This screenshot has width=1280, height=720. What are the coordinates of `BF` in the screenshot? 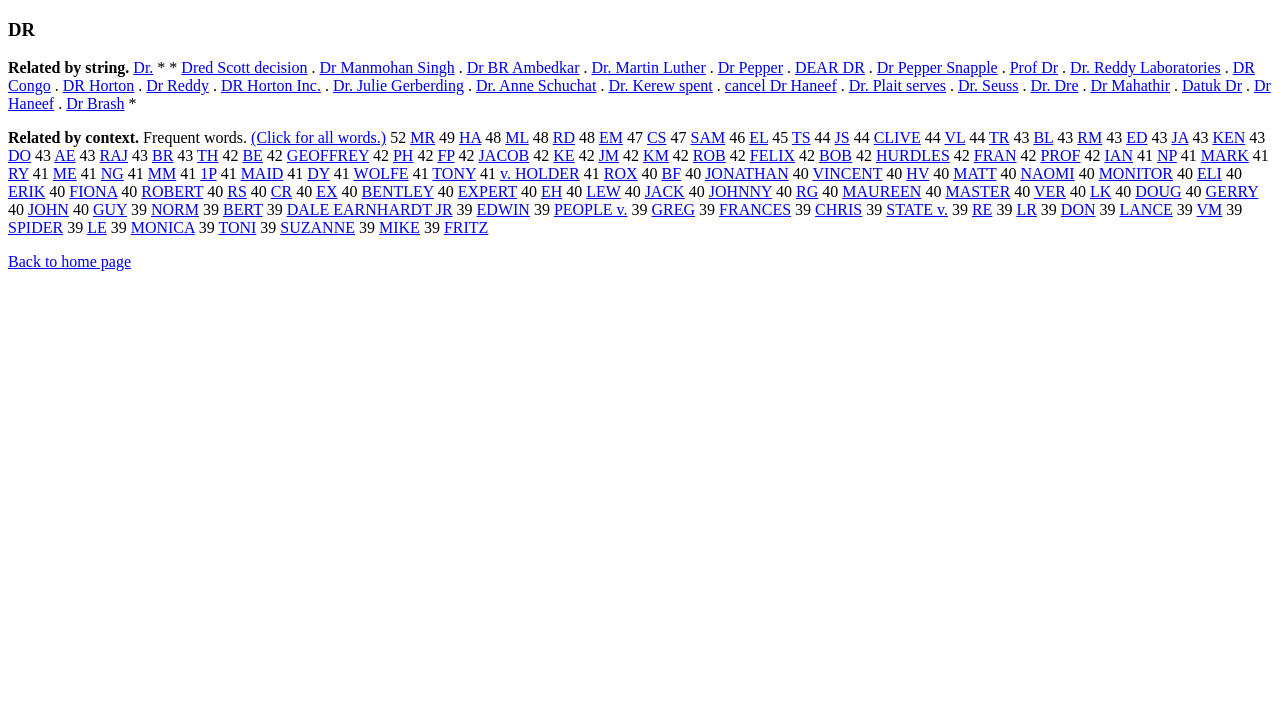 It's located at (672, 173).